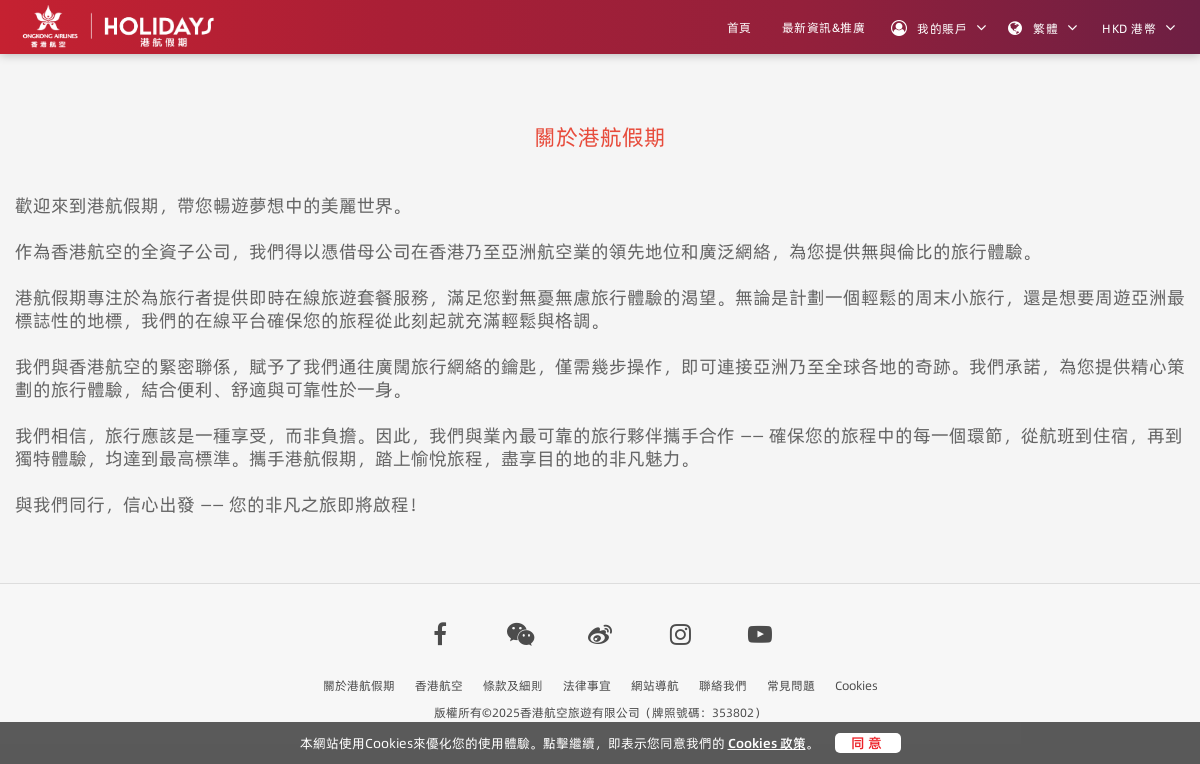 The width and height of the screenshot is (1200, 764). I want to click on 網站導航, so click(655, 685).